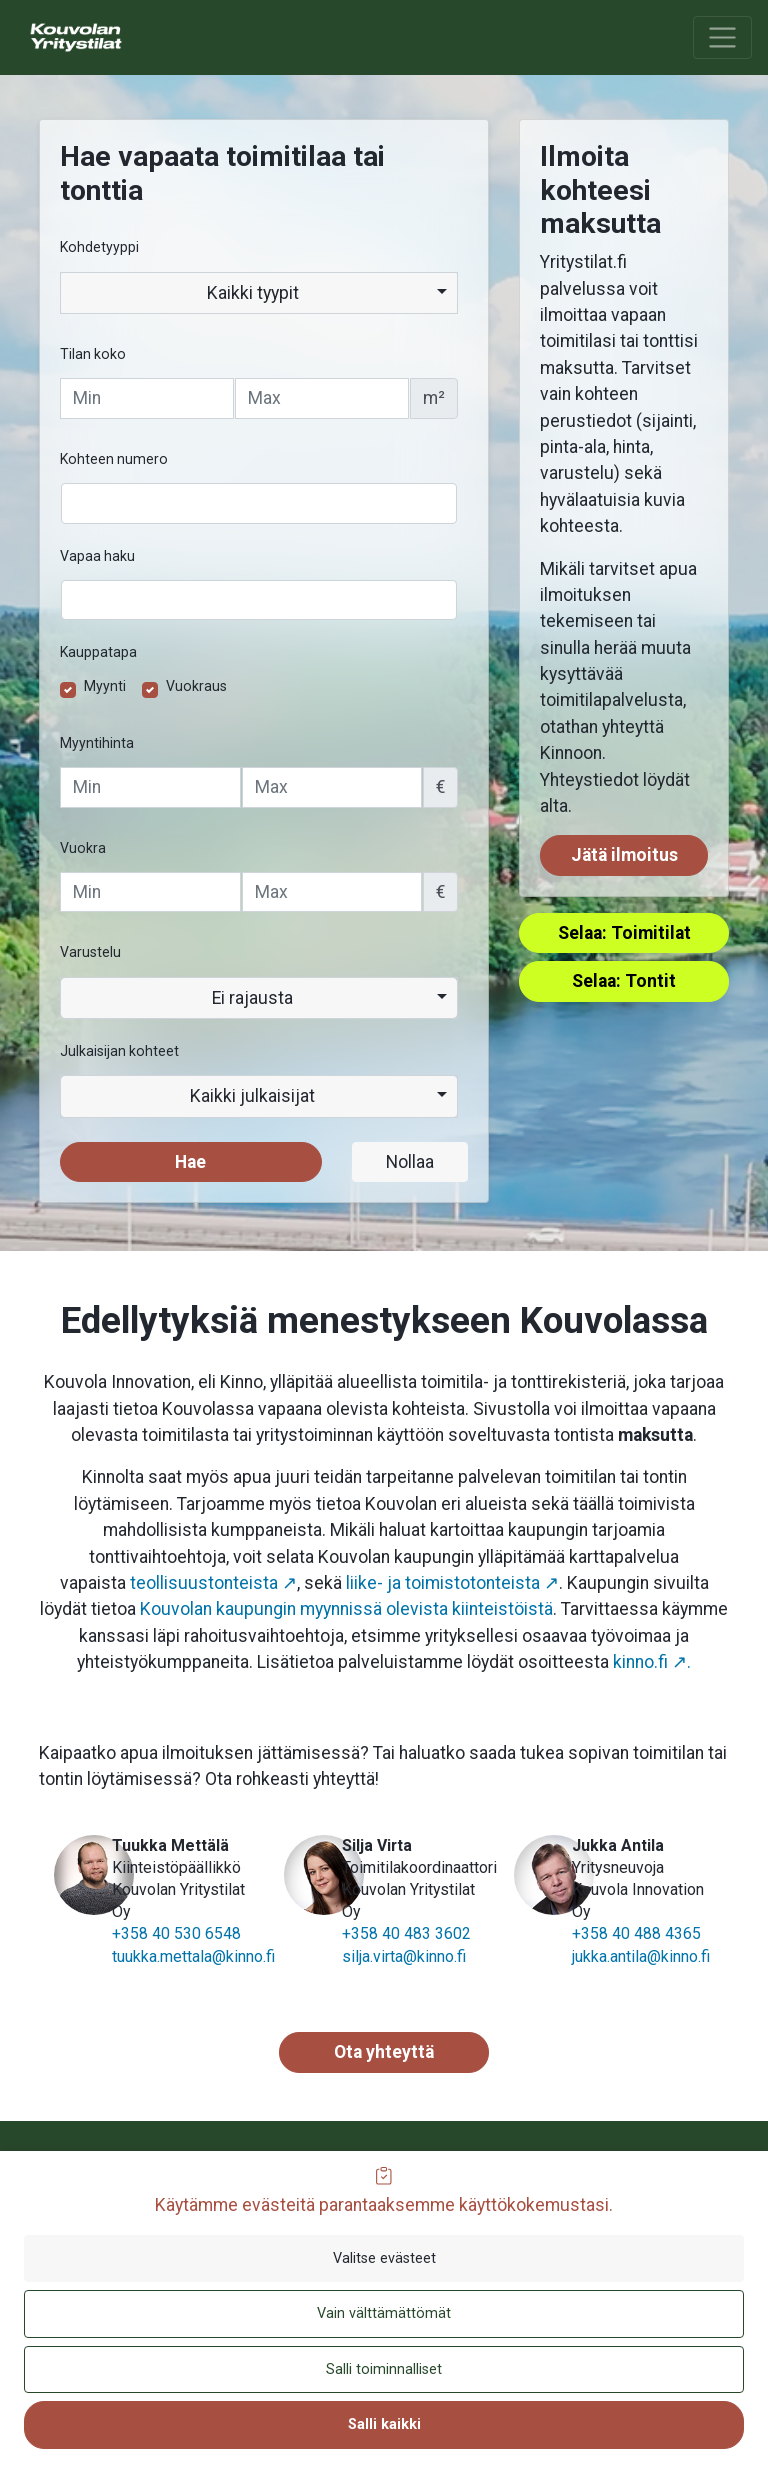 Image resolution: width=768 pixels, height=2481 pixels. What do you see at coordinates (722, 37) in the screenshot?
I see `[Avaa tai sulje päävalikko]` at bounding box center [722, 37].